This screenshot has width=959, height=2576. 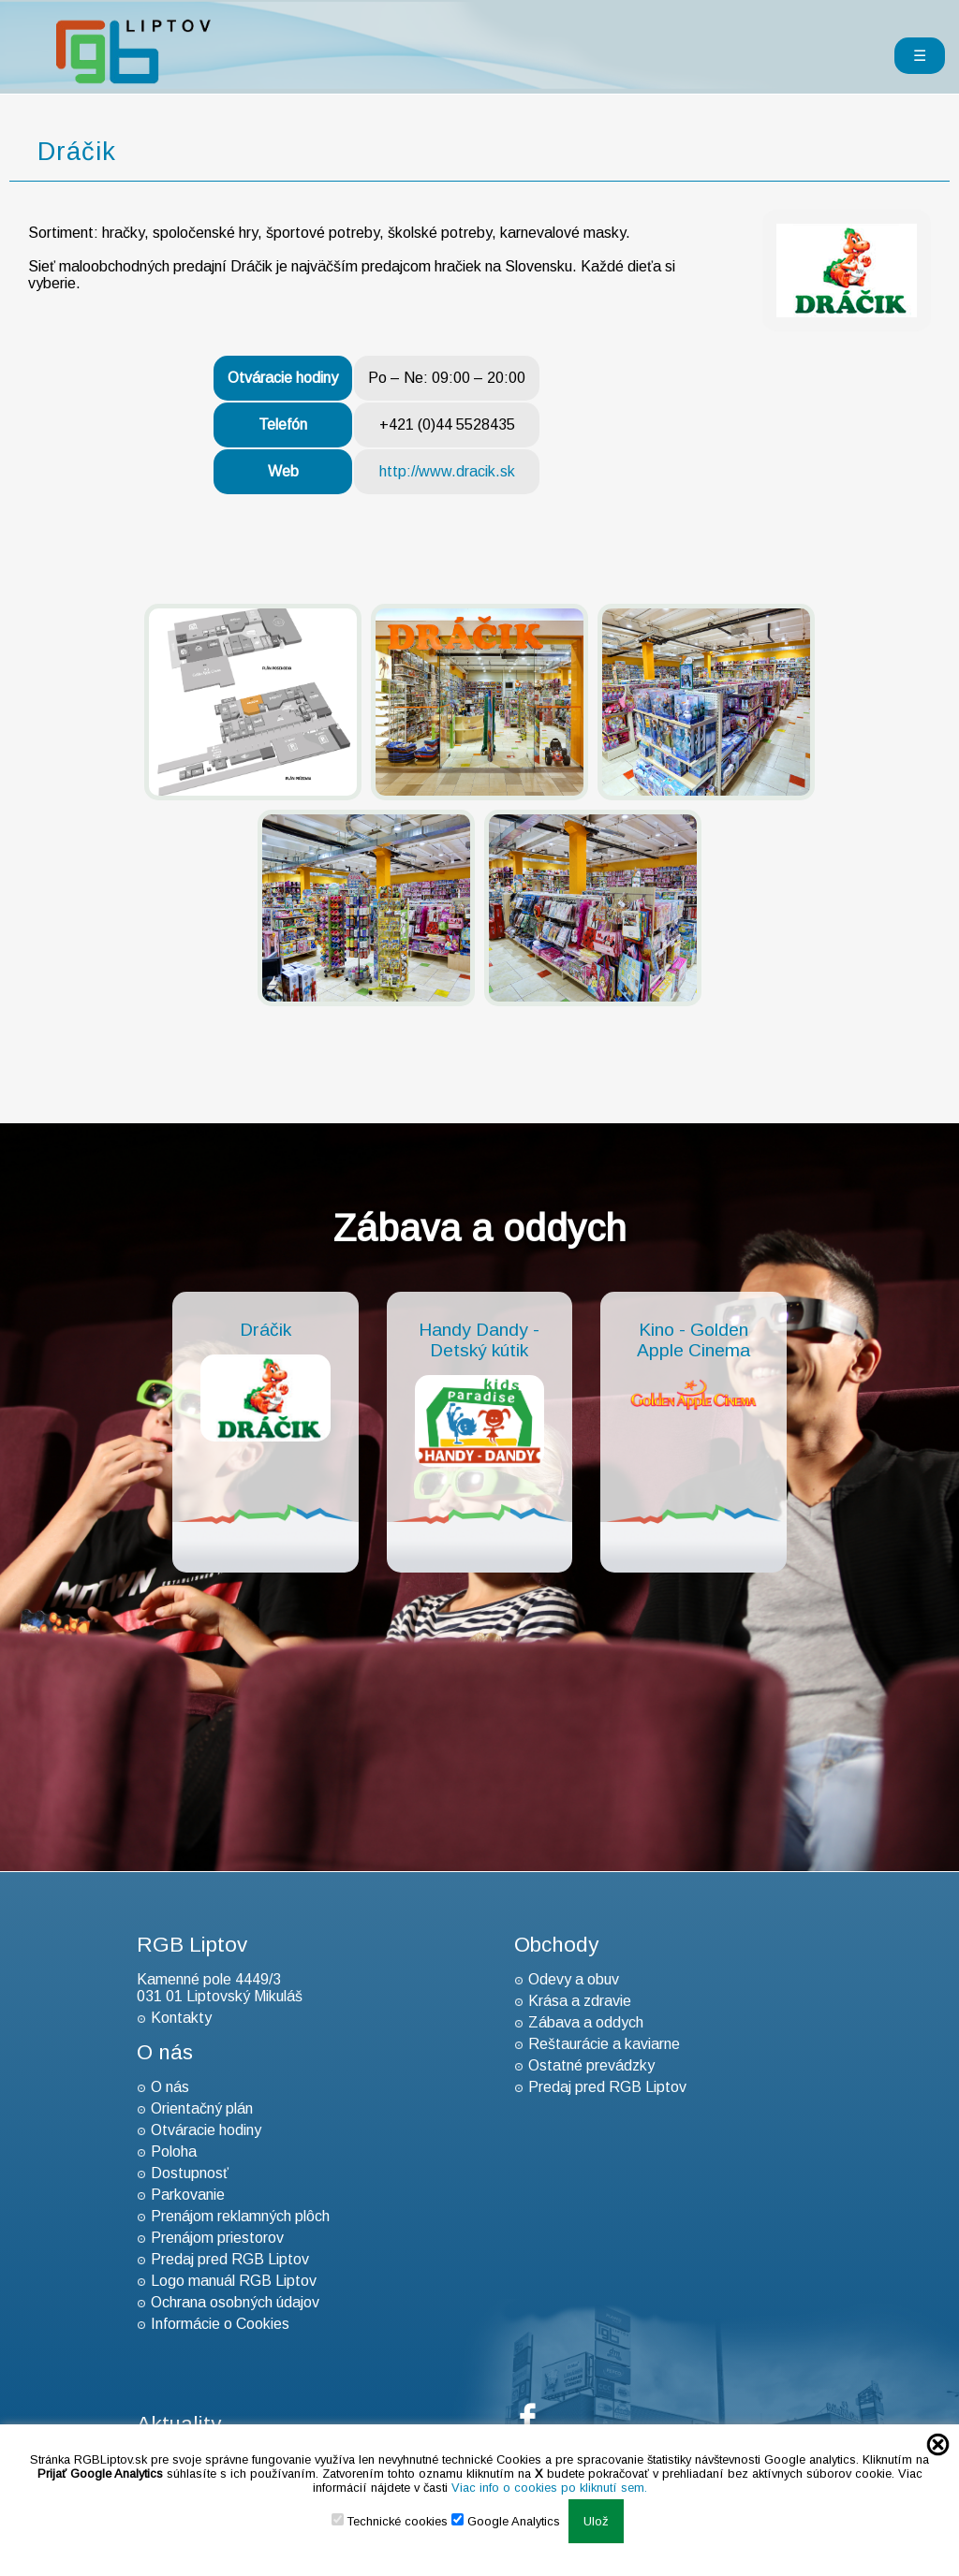 What do you see at coordinates (202, 2108) in the screenshot?
I see `Orientačný plán` at bounding box center [202, 2108].